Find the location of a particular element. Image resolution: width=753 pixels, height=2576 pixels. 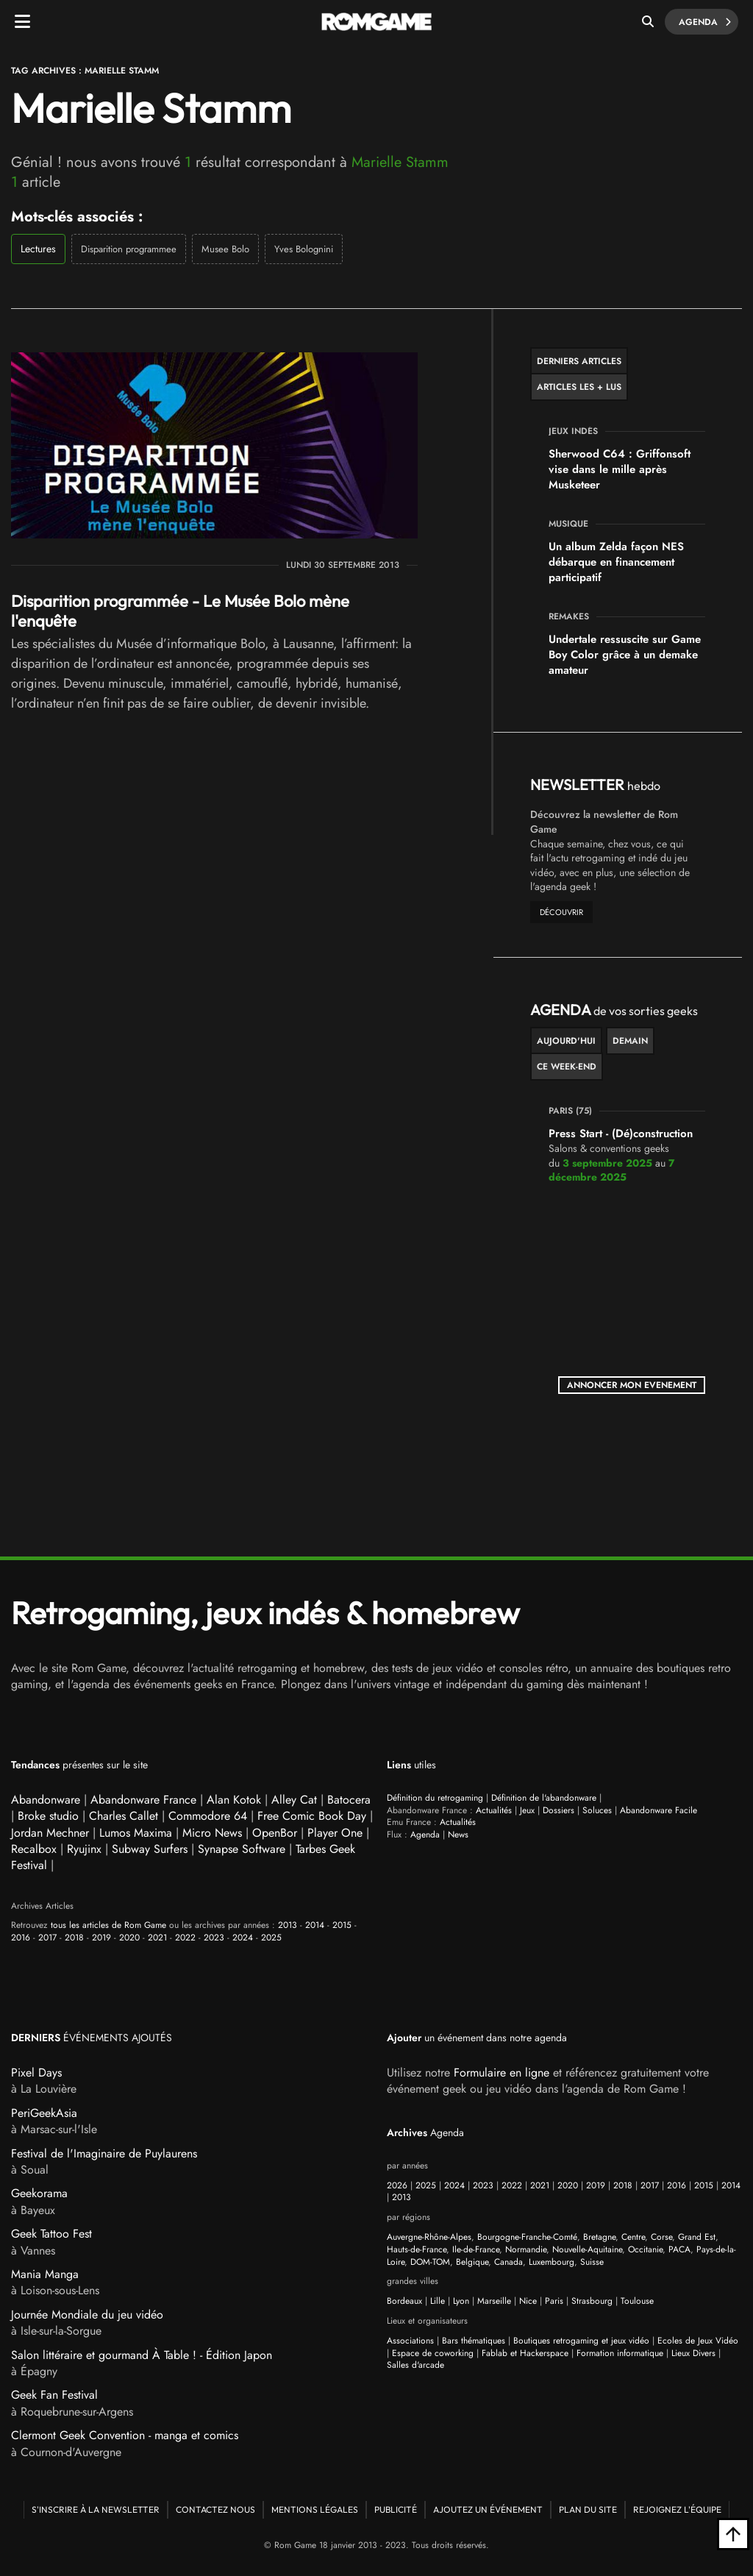

Ryujinx is located at coordinates (84, 1848).